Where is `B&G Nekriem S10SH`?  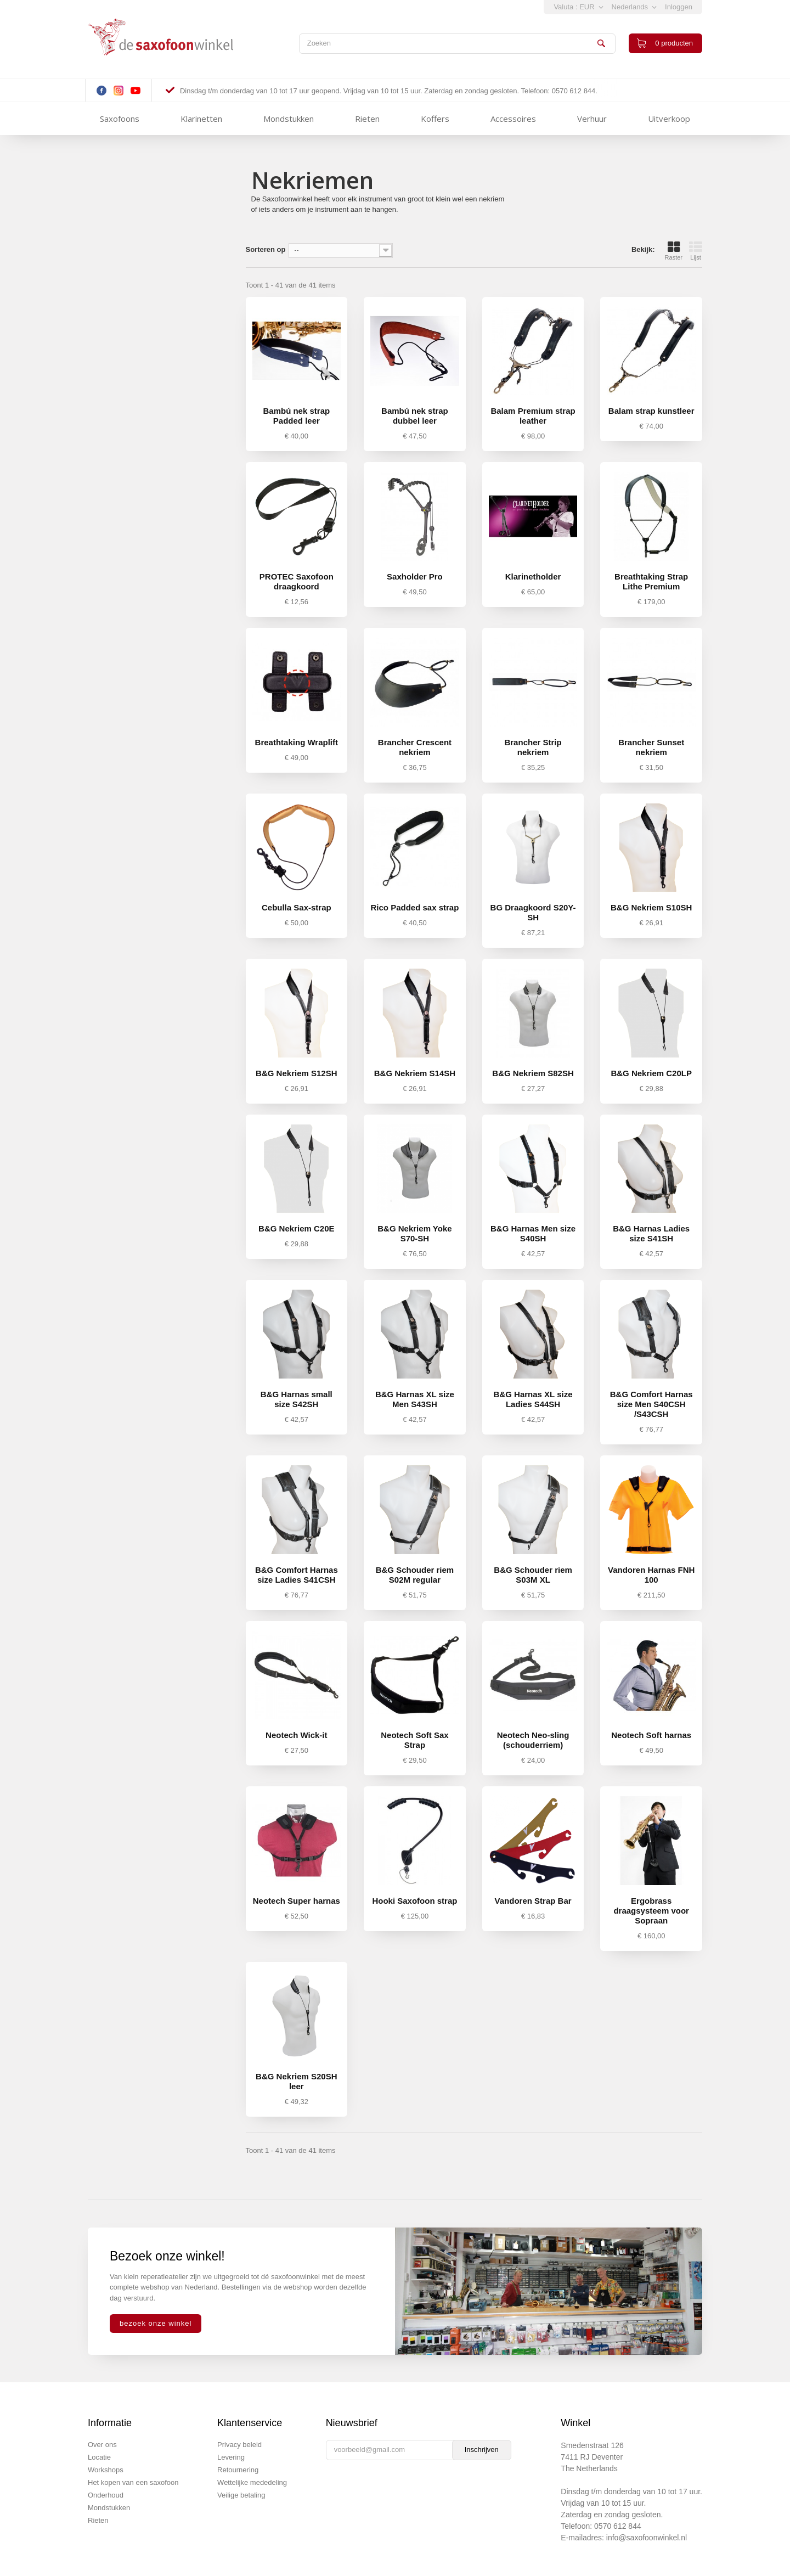
B&G Nekriem S10SH is located at coordinates (651, 907).